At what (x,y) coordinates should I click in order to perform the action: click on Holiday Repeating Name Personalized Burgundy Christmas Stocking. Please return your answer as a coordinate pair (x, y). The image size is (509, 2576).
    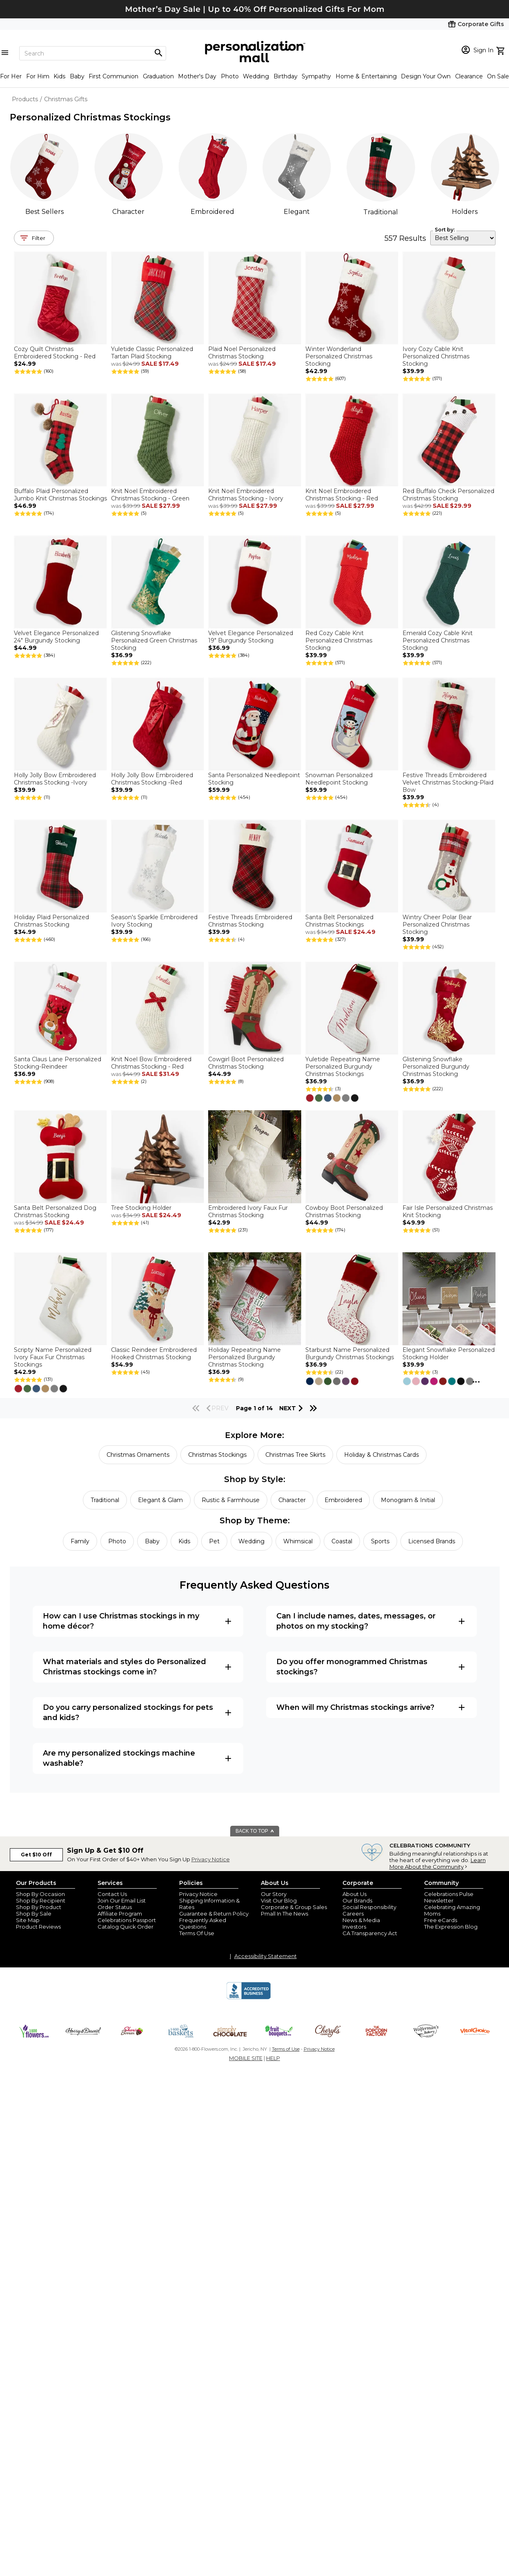
    Looking at the image, I should click on (244, 1357).